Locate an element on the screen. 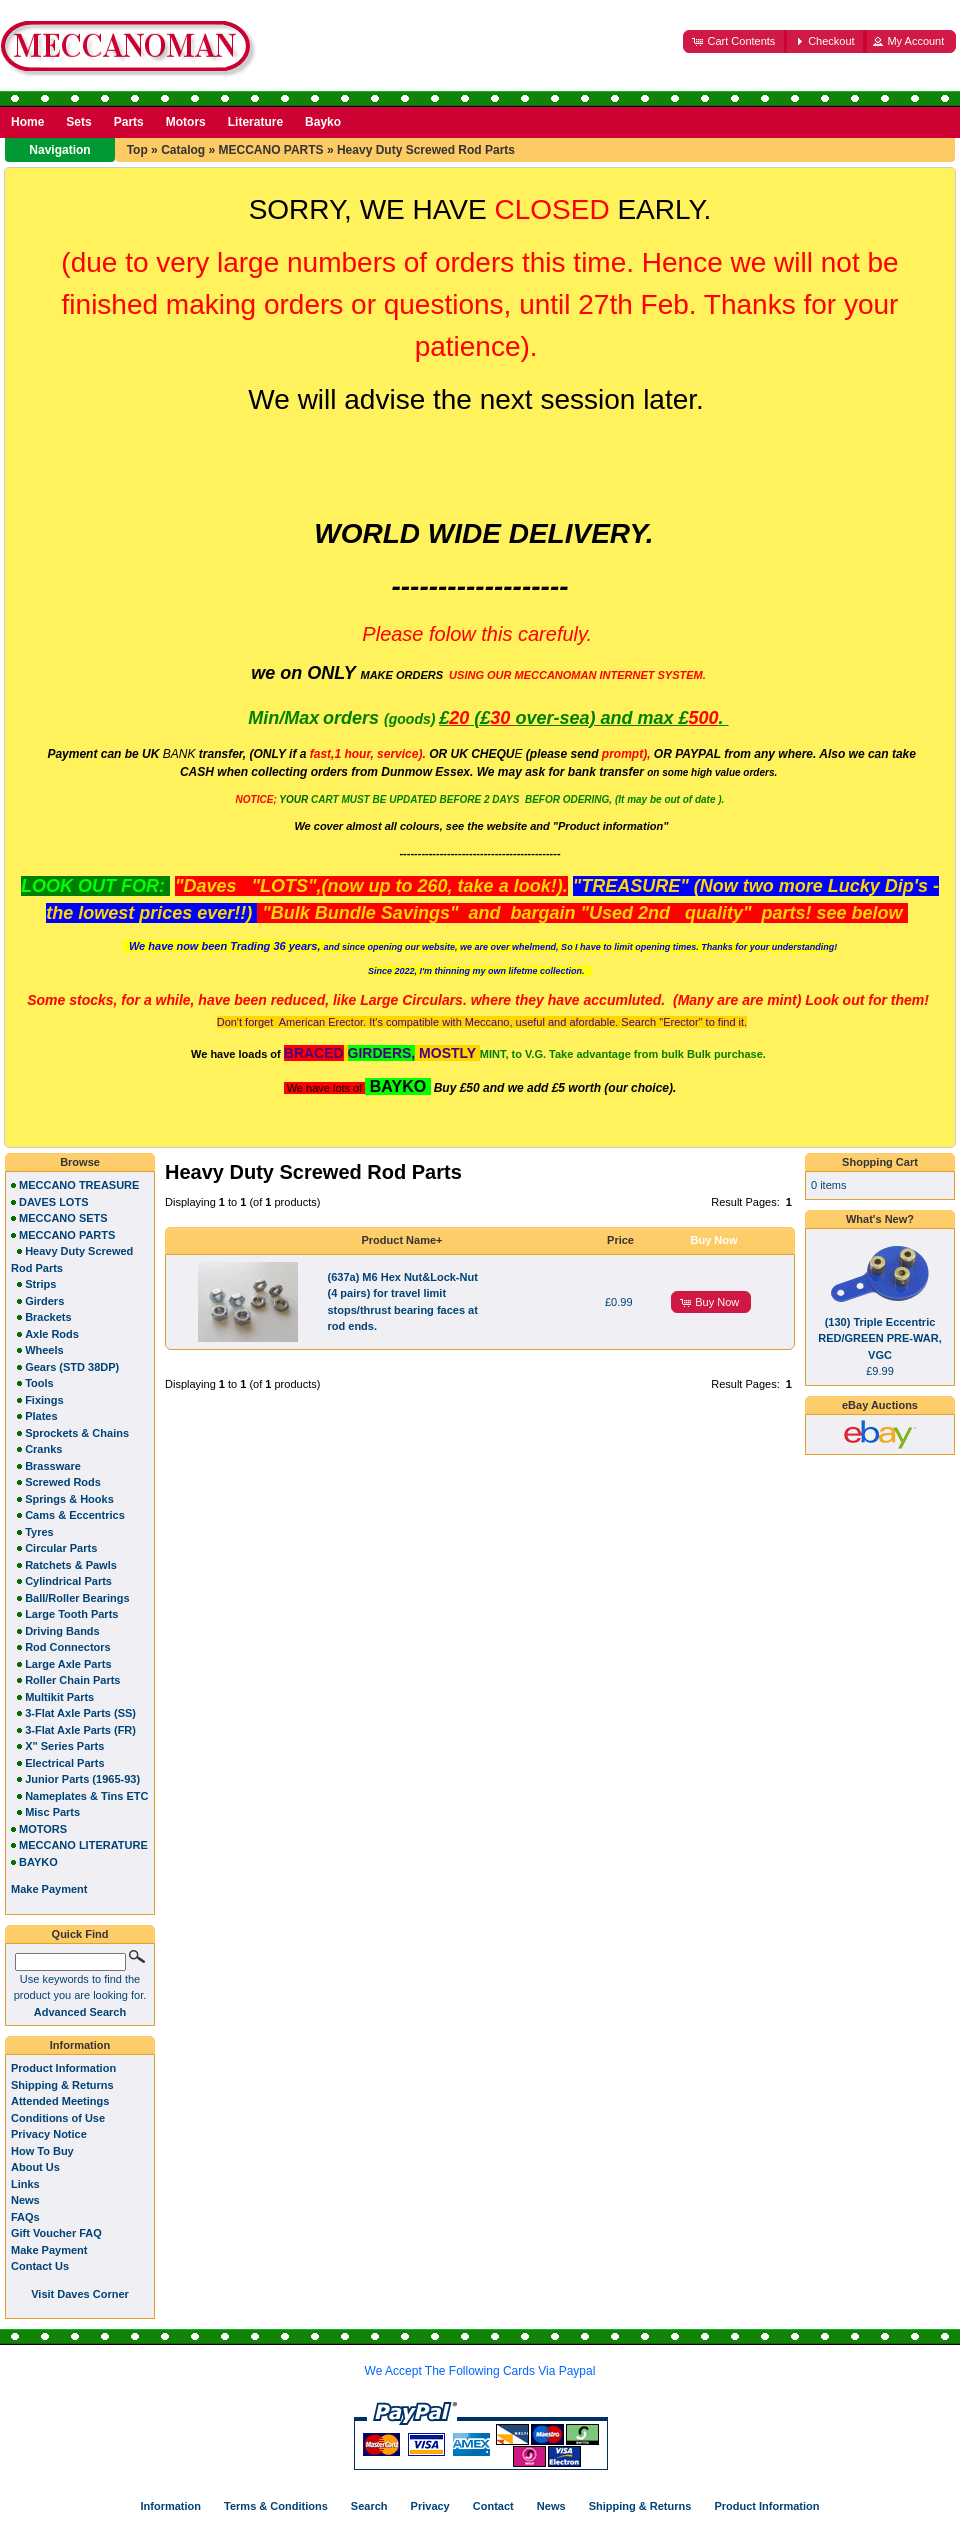 The width and height of the screenshot is (960, 2522). Cylindrical Parts is located at coordinates (68, 1581).